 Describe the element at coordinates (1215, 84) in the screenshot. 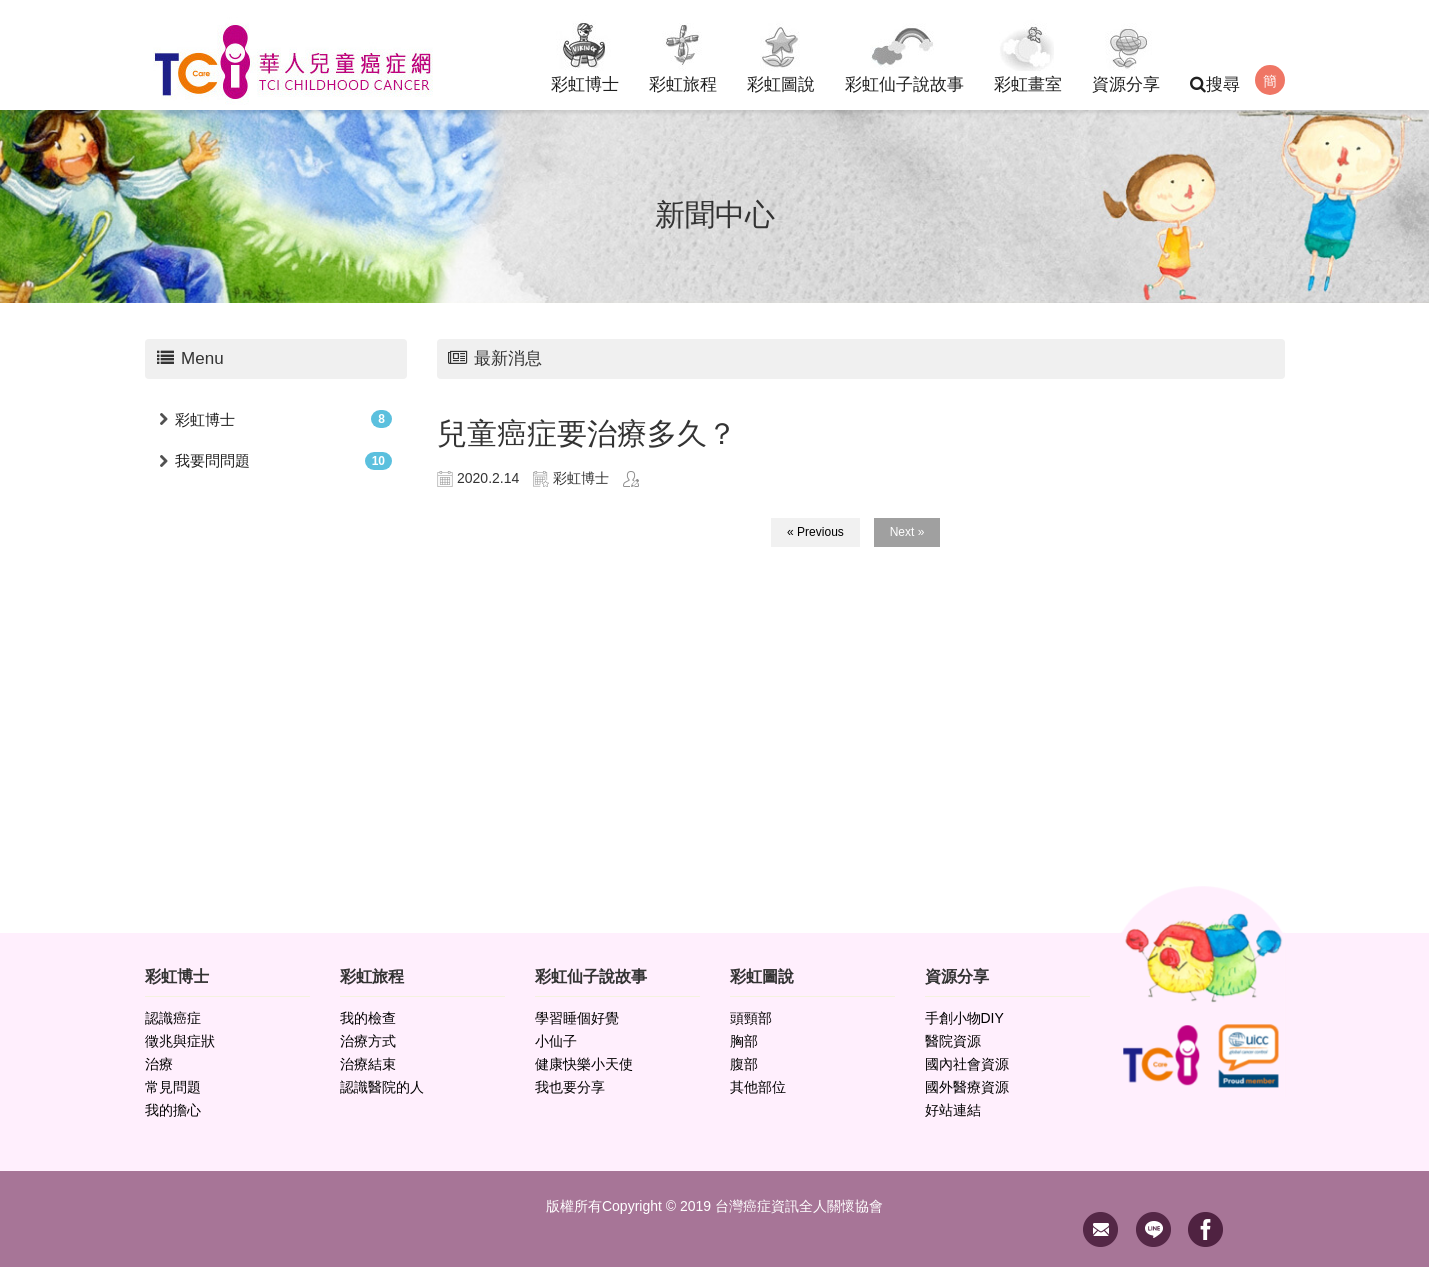

I see `搜尋` at that location.